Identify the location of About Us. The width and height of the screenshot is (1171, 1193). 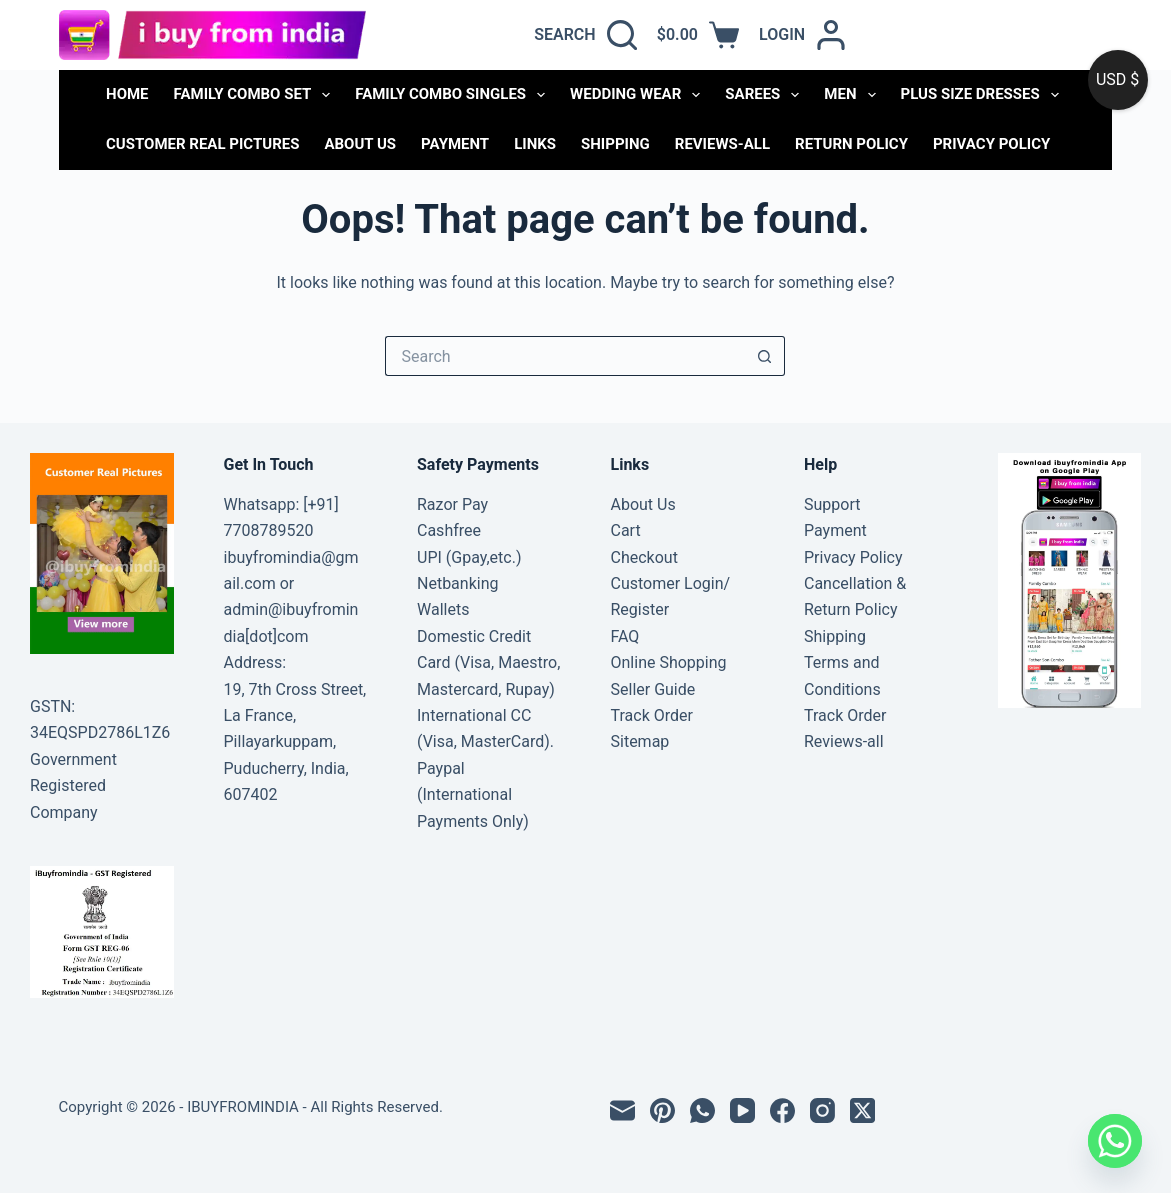
(360, 144).